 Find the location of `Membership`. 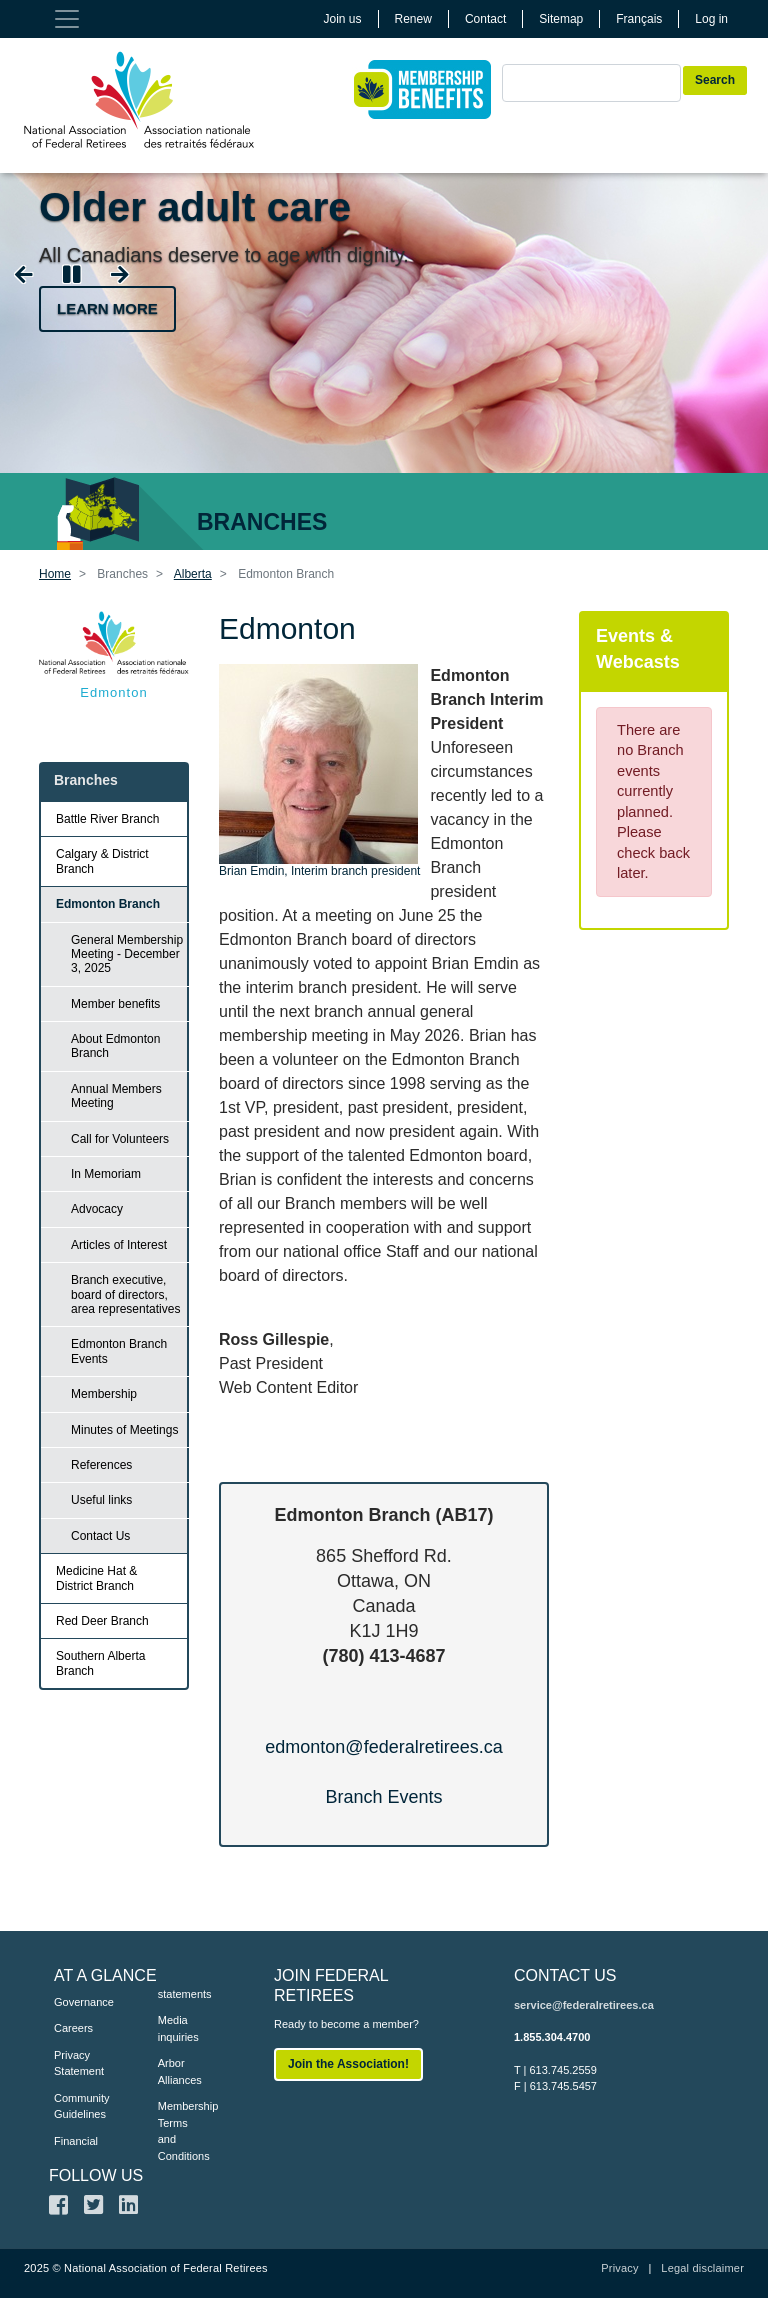

Membership is located at coordinates (104, 1394).